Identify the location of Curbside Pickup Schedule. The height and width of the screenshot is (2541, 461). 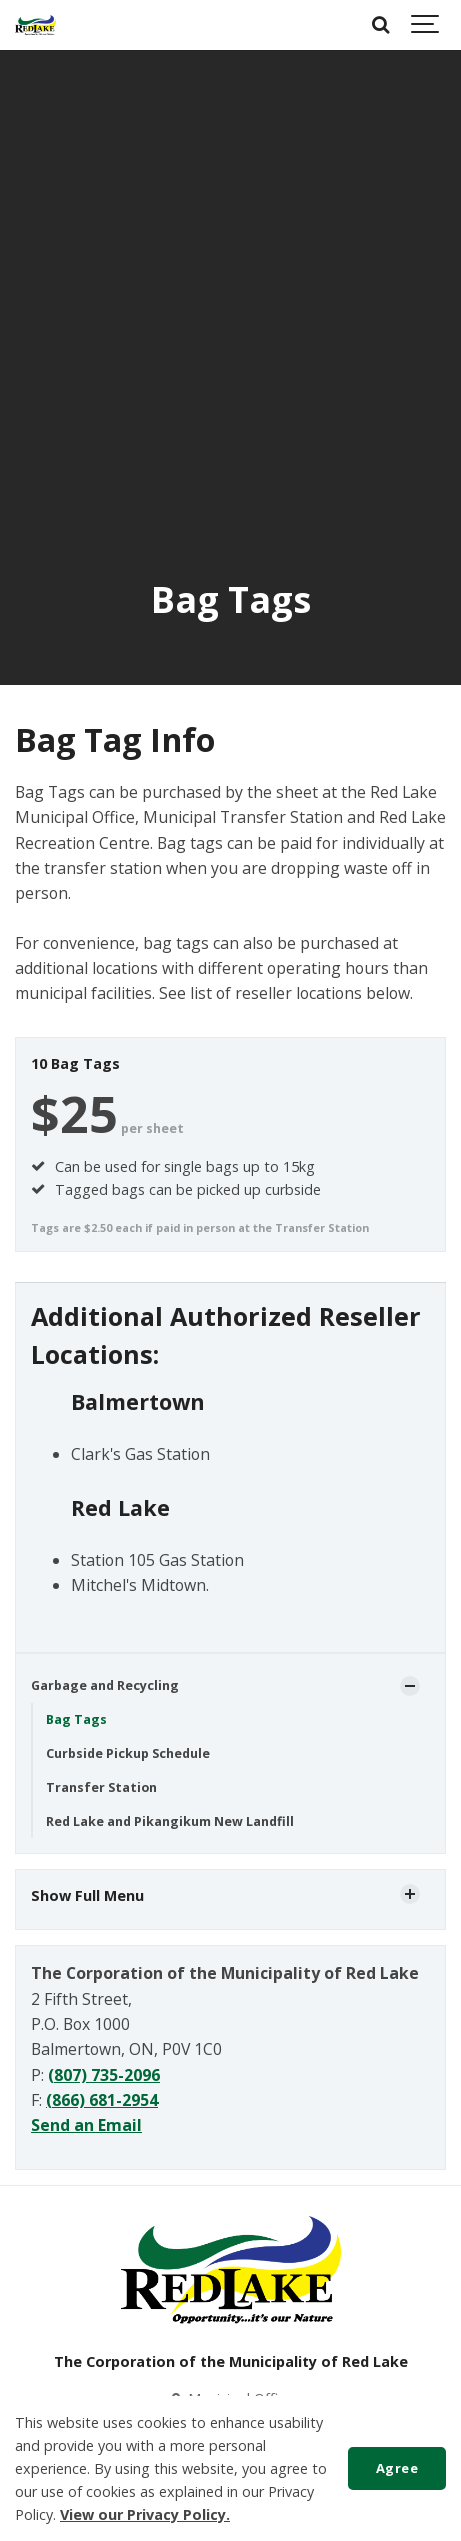
(128, 1753).